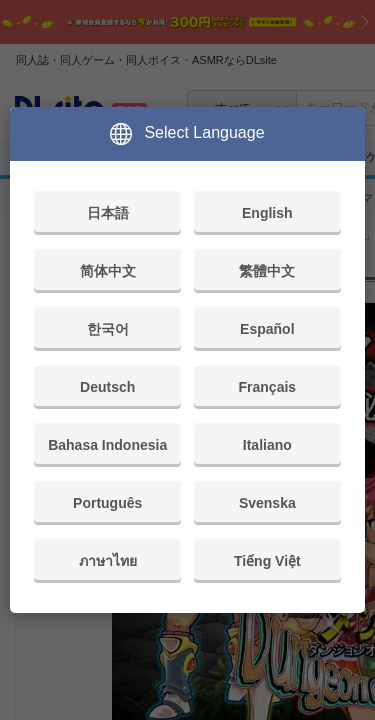 The height and width of the screenshot is (720, 375). I want to click on Português, so click(107, 503).